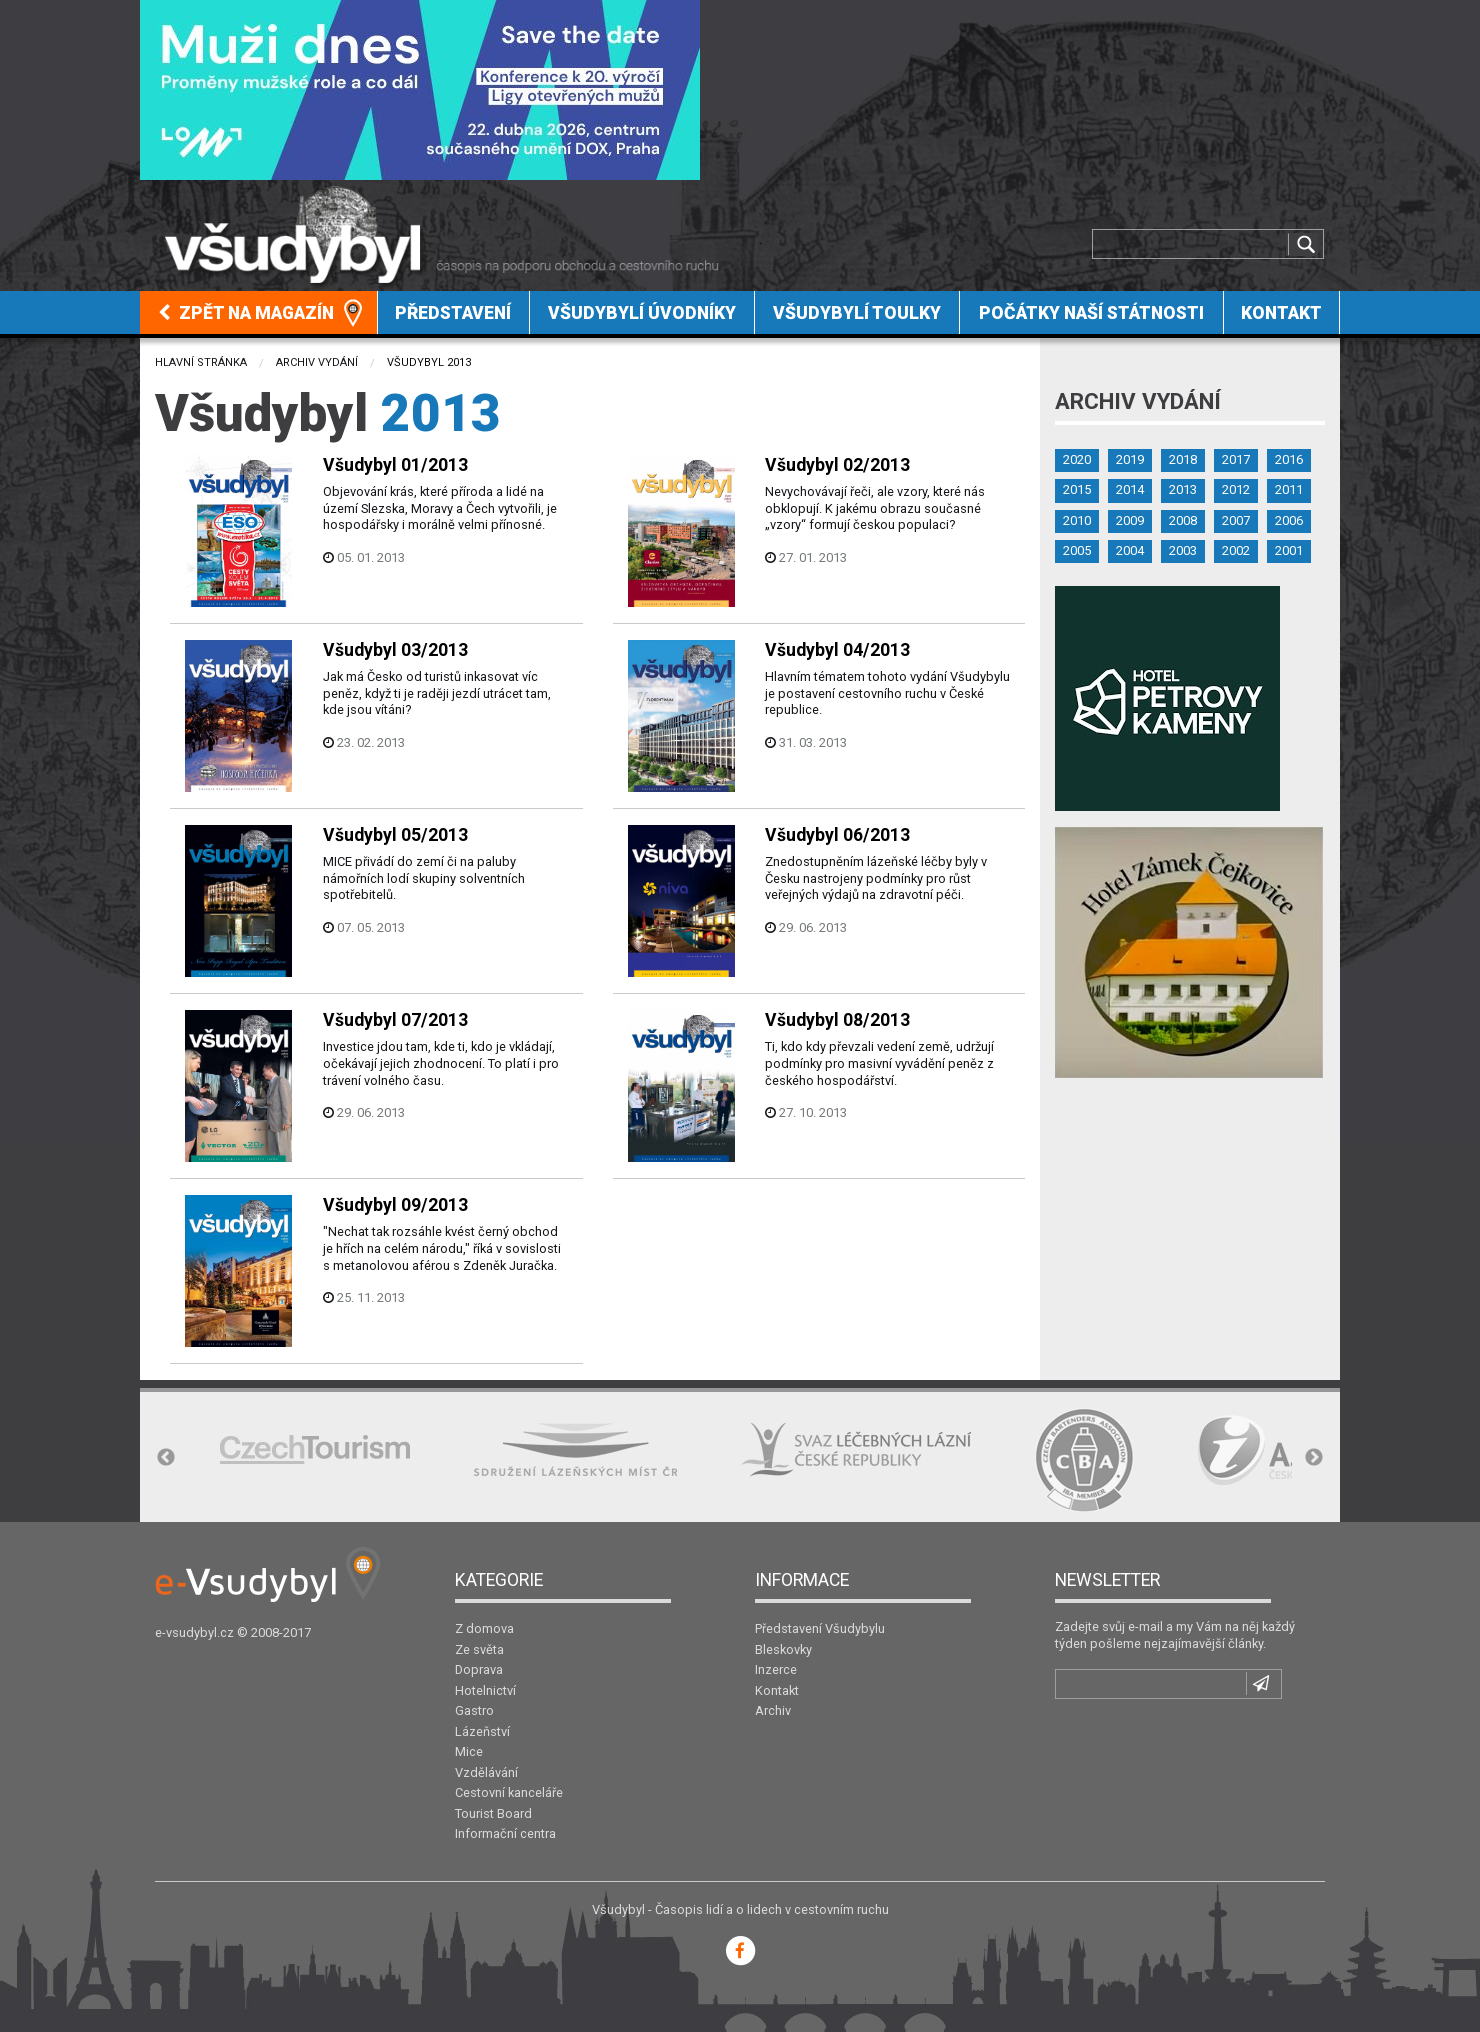 The image size is (1480, 2032). Describe the element at coordinates (246, 313) in the screenshot. I see `Zpět na magazín` at that location.